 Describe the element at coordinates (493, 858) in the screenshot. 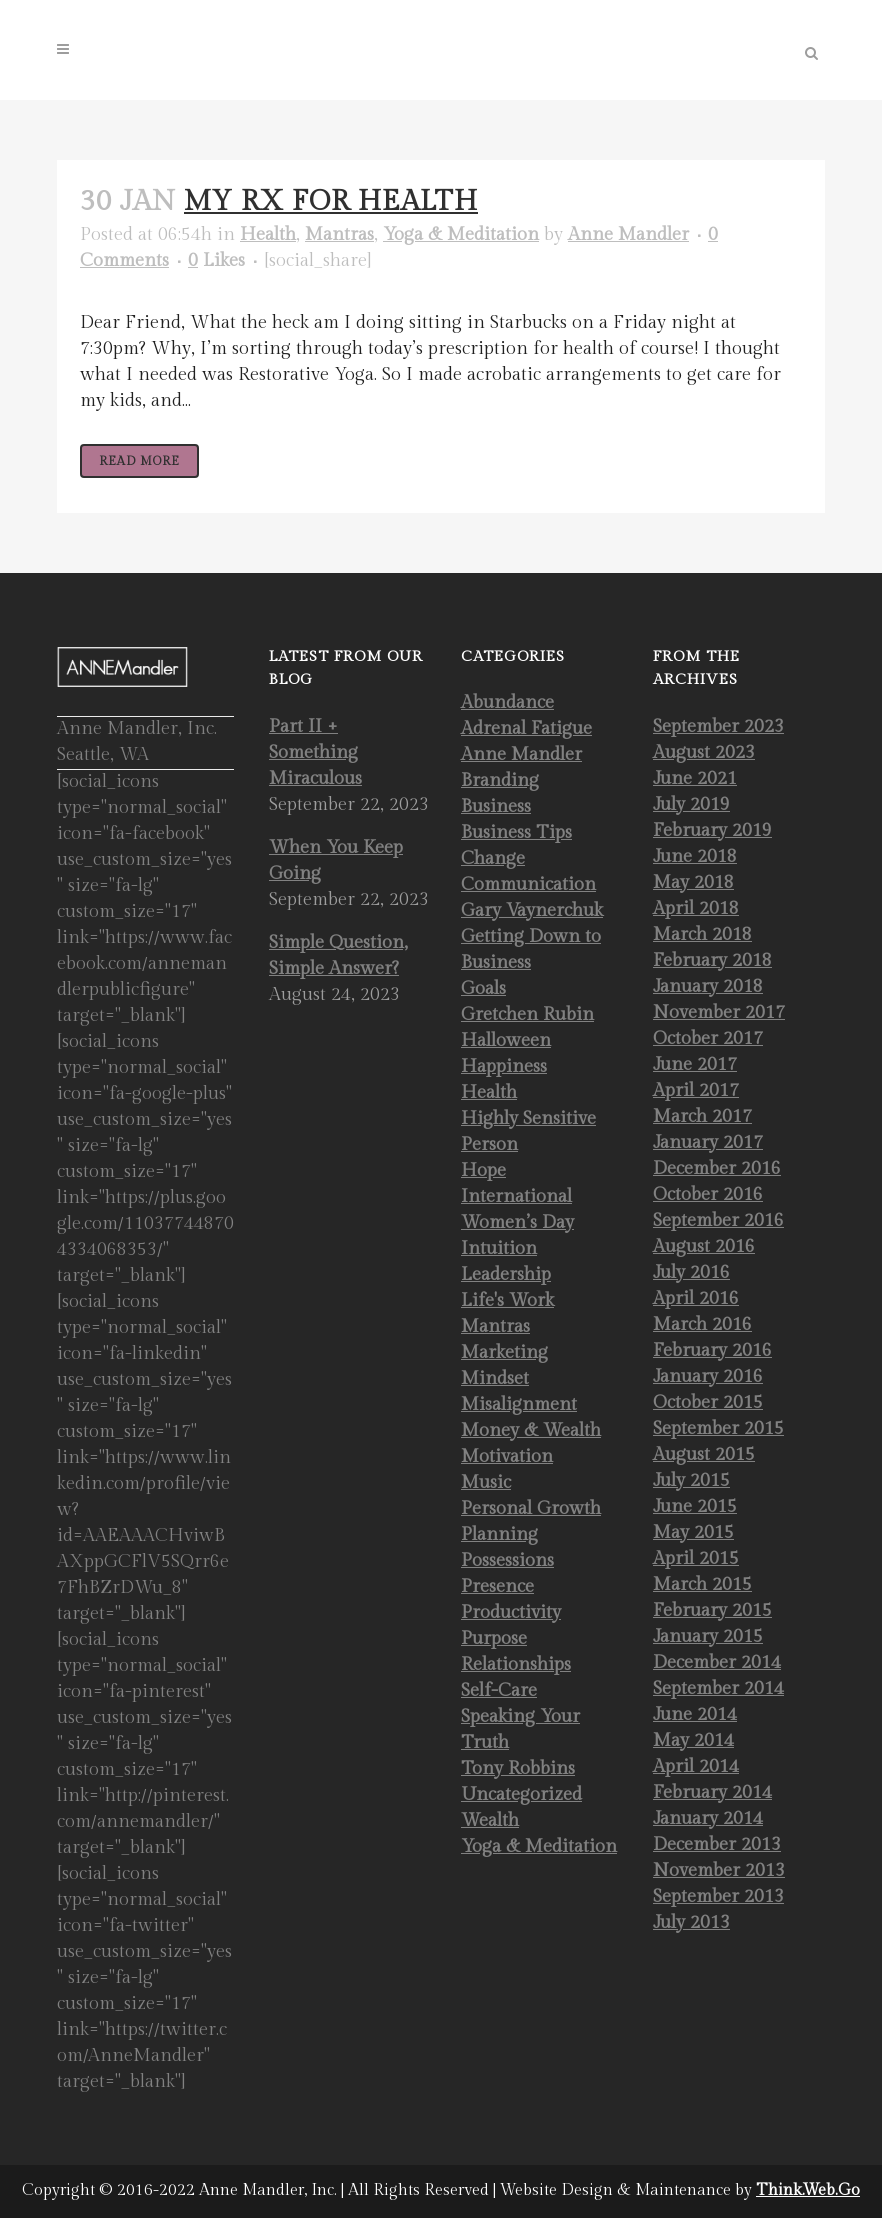

I see `Change` at that location.